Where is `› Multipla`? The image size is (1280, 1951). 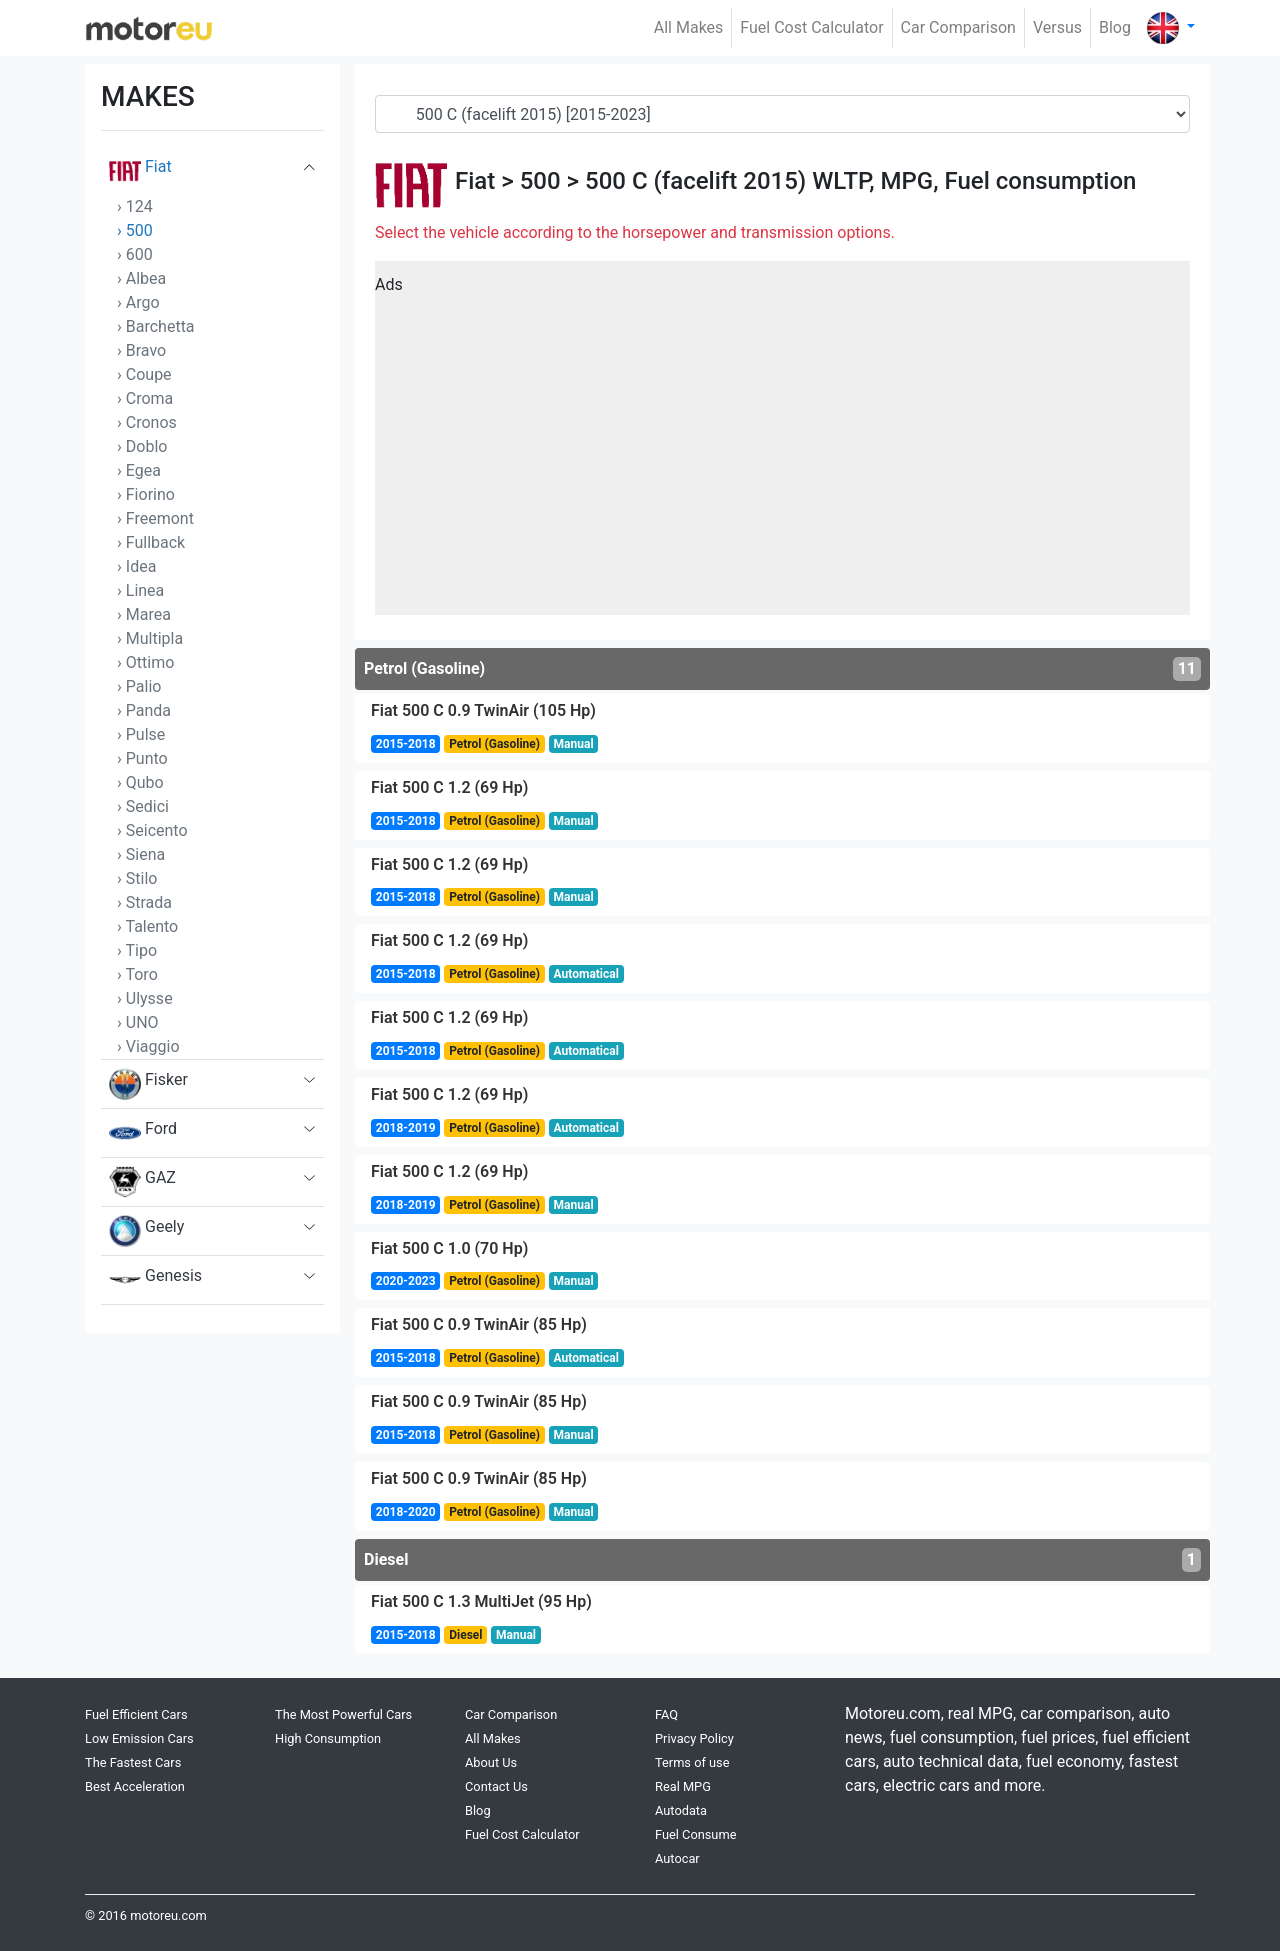 › Multipla is located at coordinates (150, 638).